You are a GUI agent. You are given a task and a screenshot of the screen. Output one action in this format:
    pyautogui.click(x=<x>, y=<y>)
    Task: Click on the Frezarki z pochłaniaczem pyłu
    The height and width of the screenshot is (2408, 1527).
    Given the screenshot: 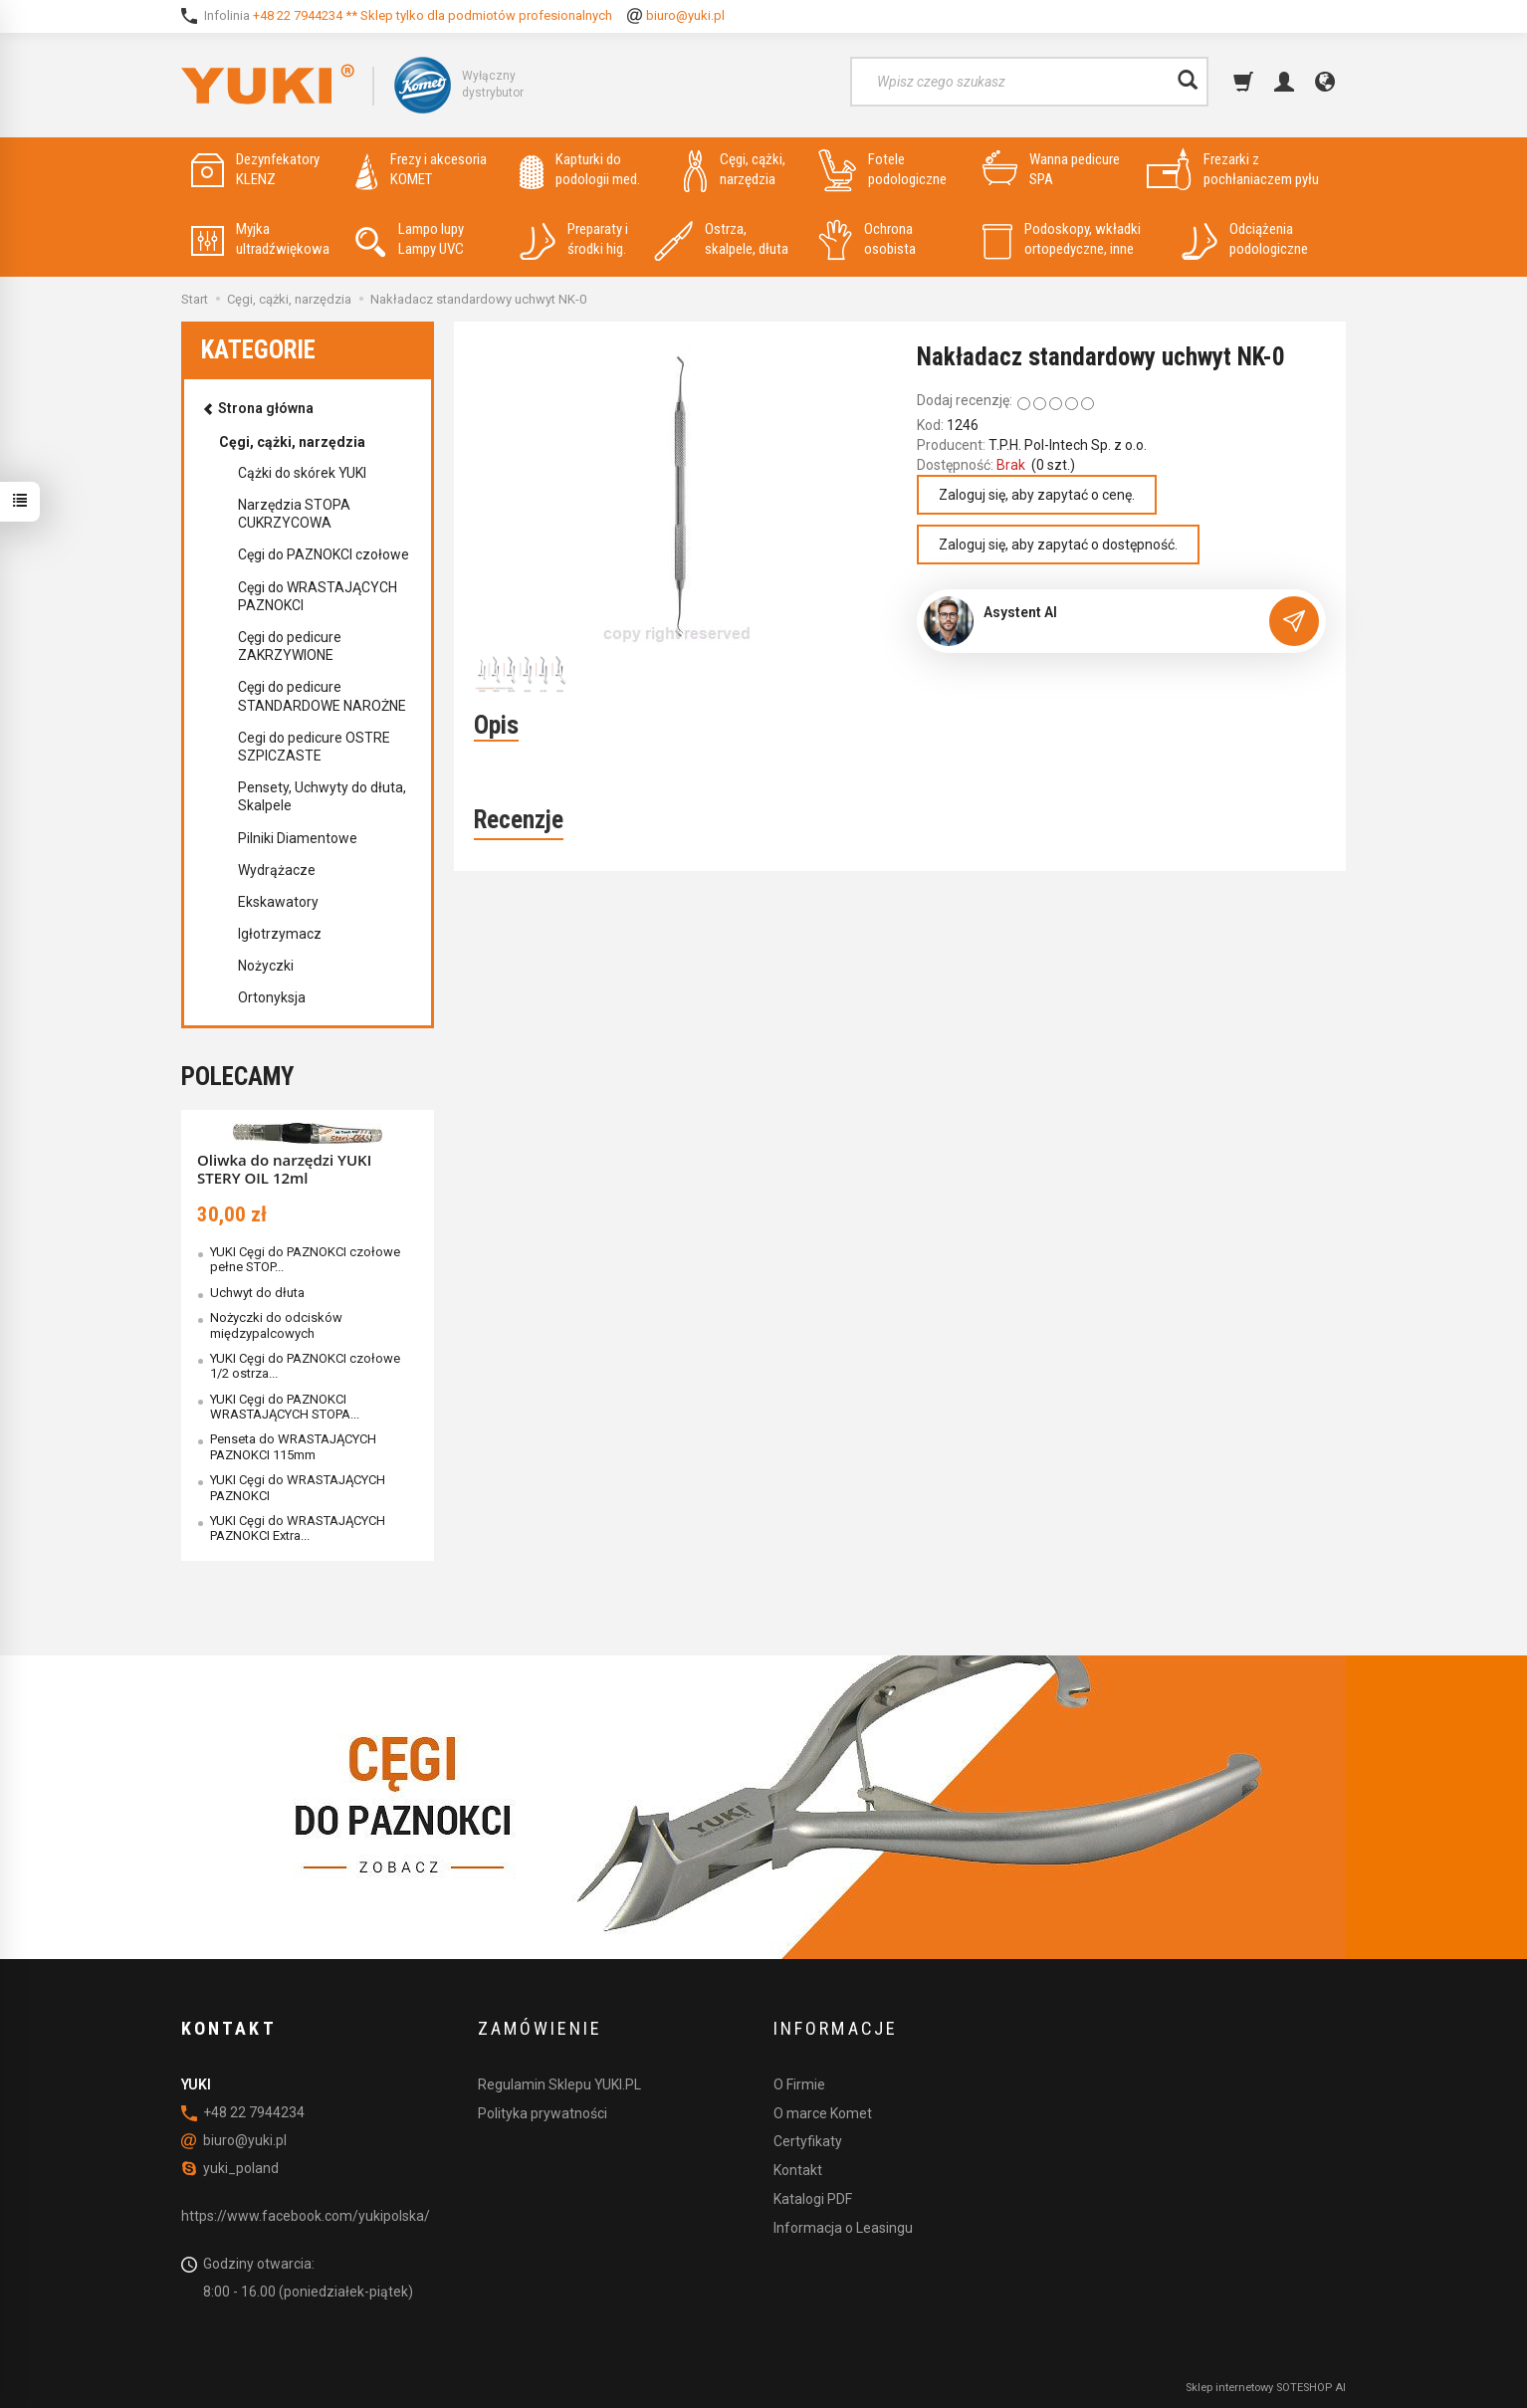 What is the action you would take?
    pyautogui.click(x=1233, y=169)
    